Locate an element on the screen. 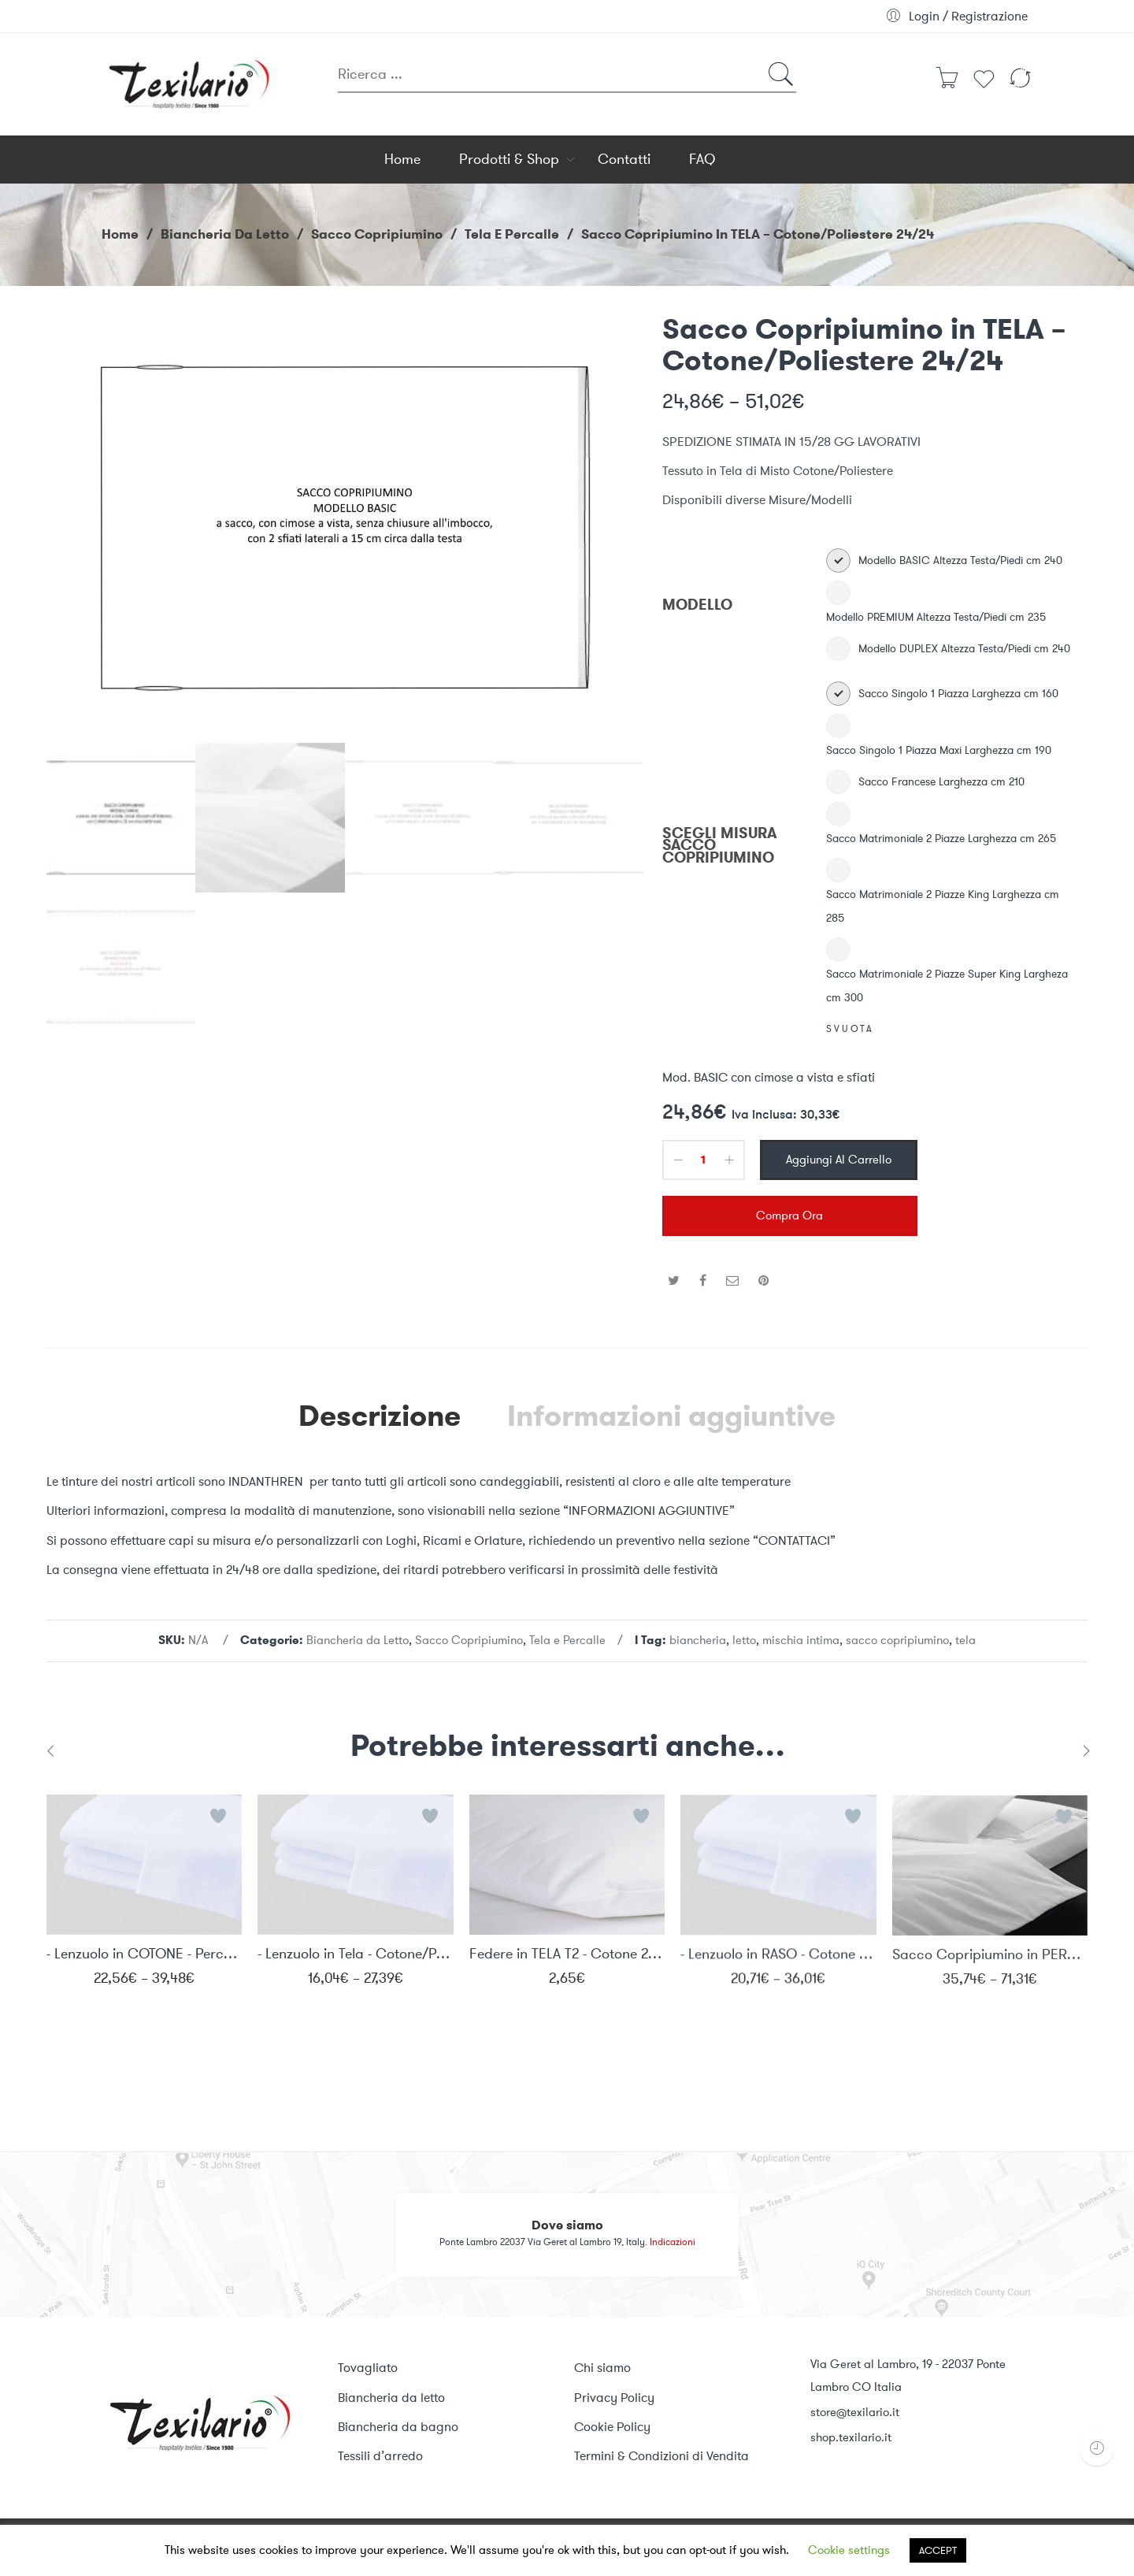  letto is located at coordinates (744, 1640).